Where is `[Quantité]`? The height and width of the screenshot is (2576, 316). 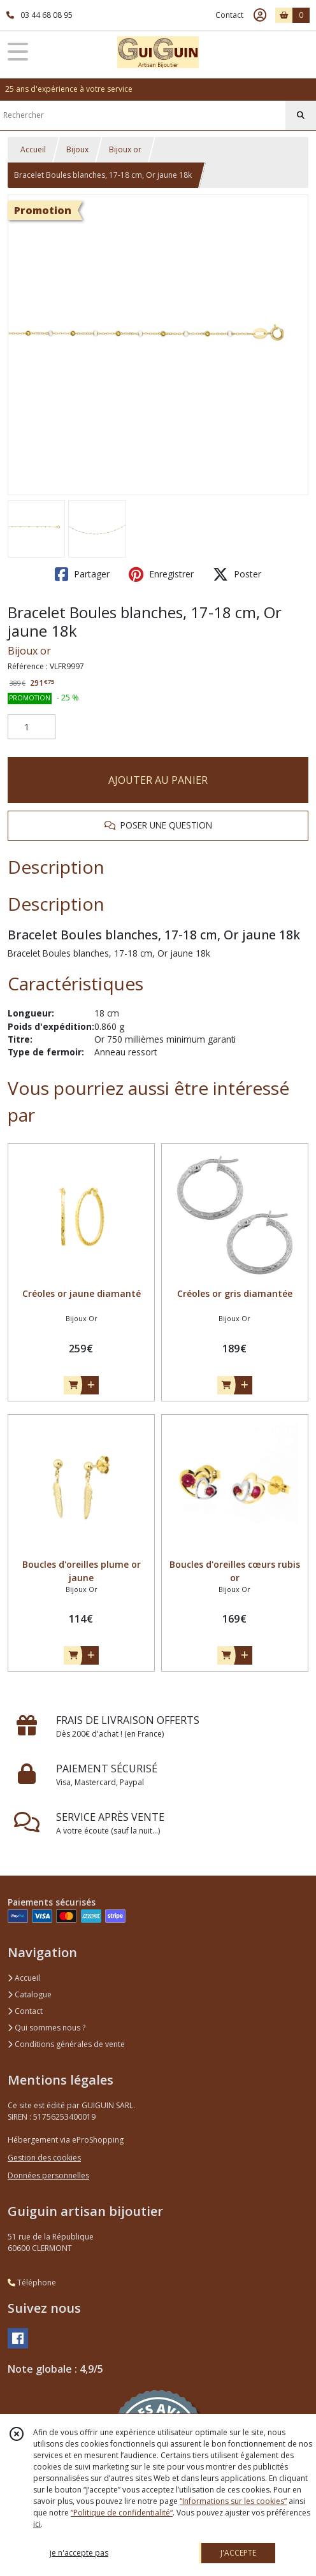
[Quantité] is located at coordinates (31, 727).